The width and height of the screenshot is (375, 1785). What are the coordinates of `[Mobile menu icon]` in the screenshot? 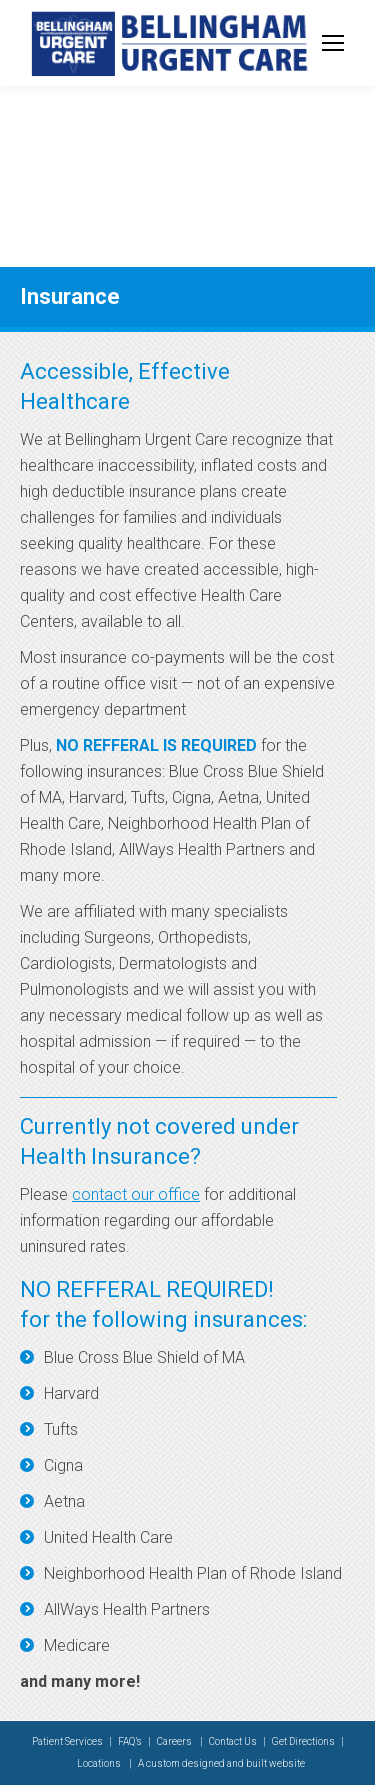 It's located at (333, 43).